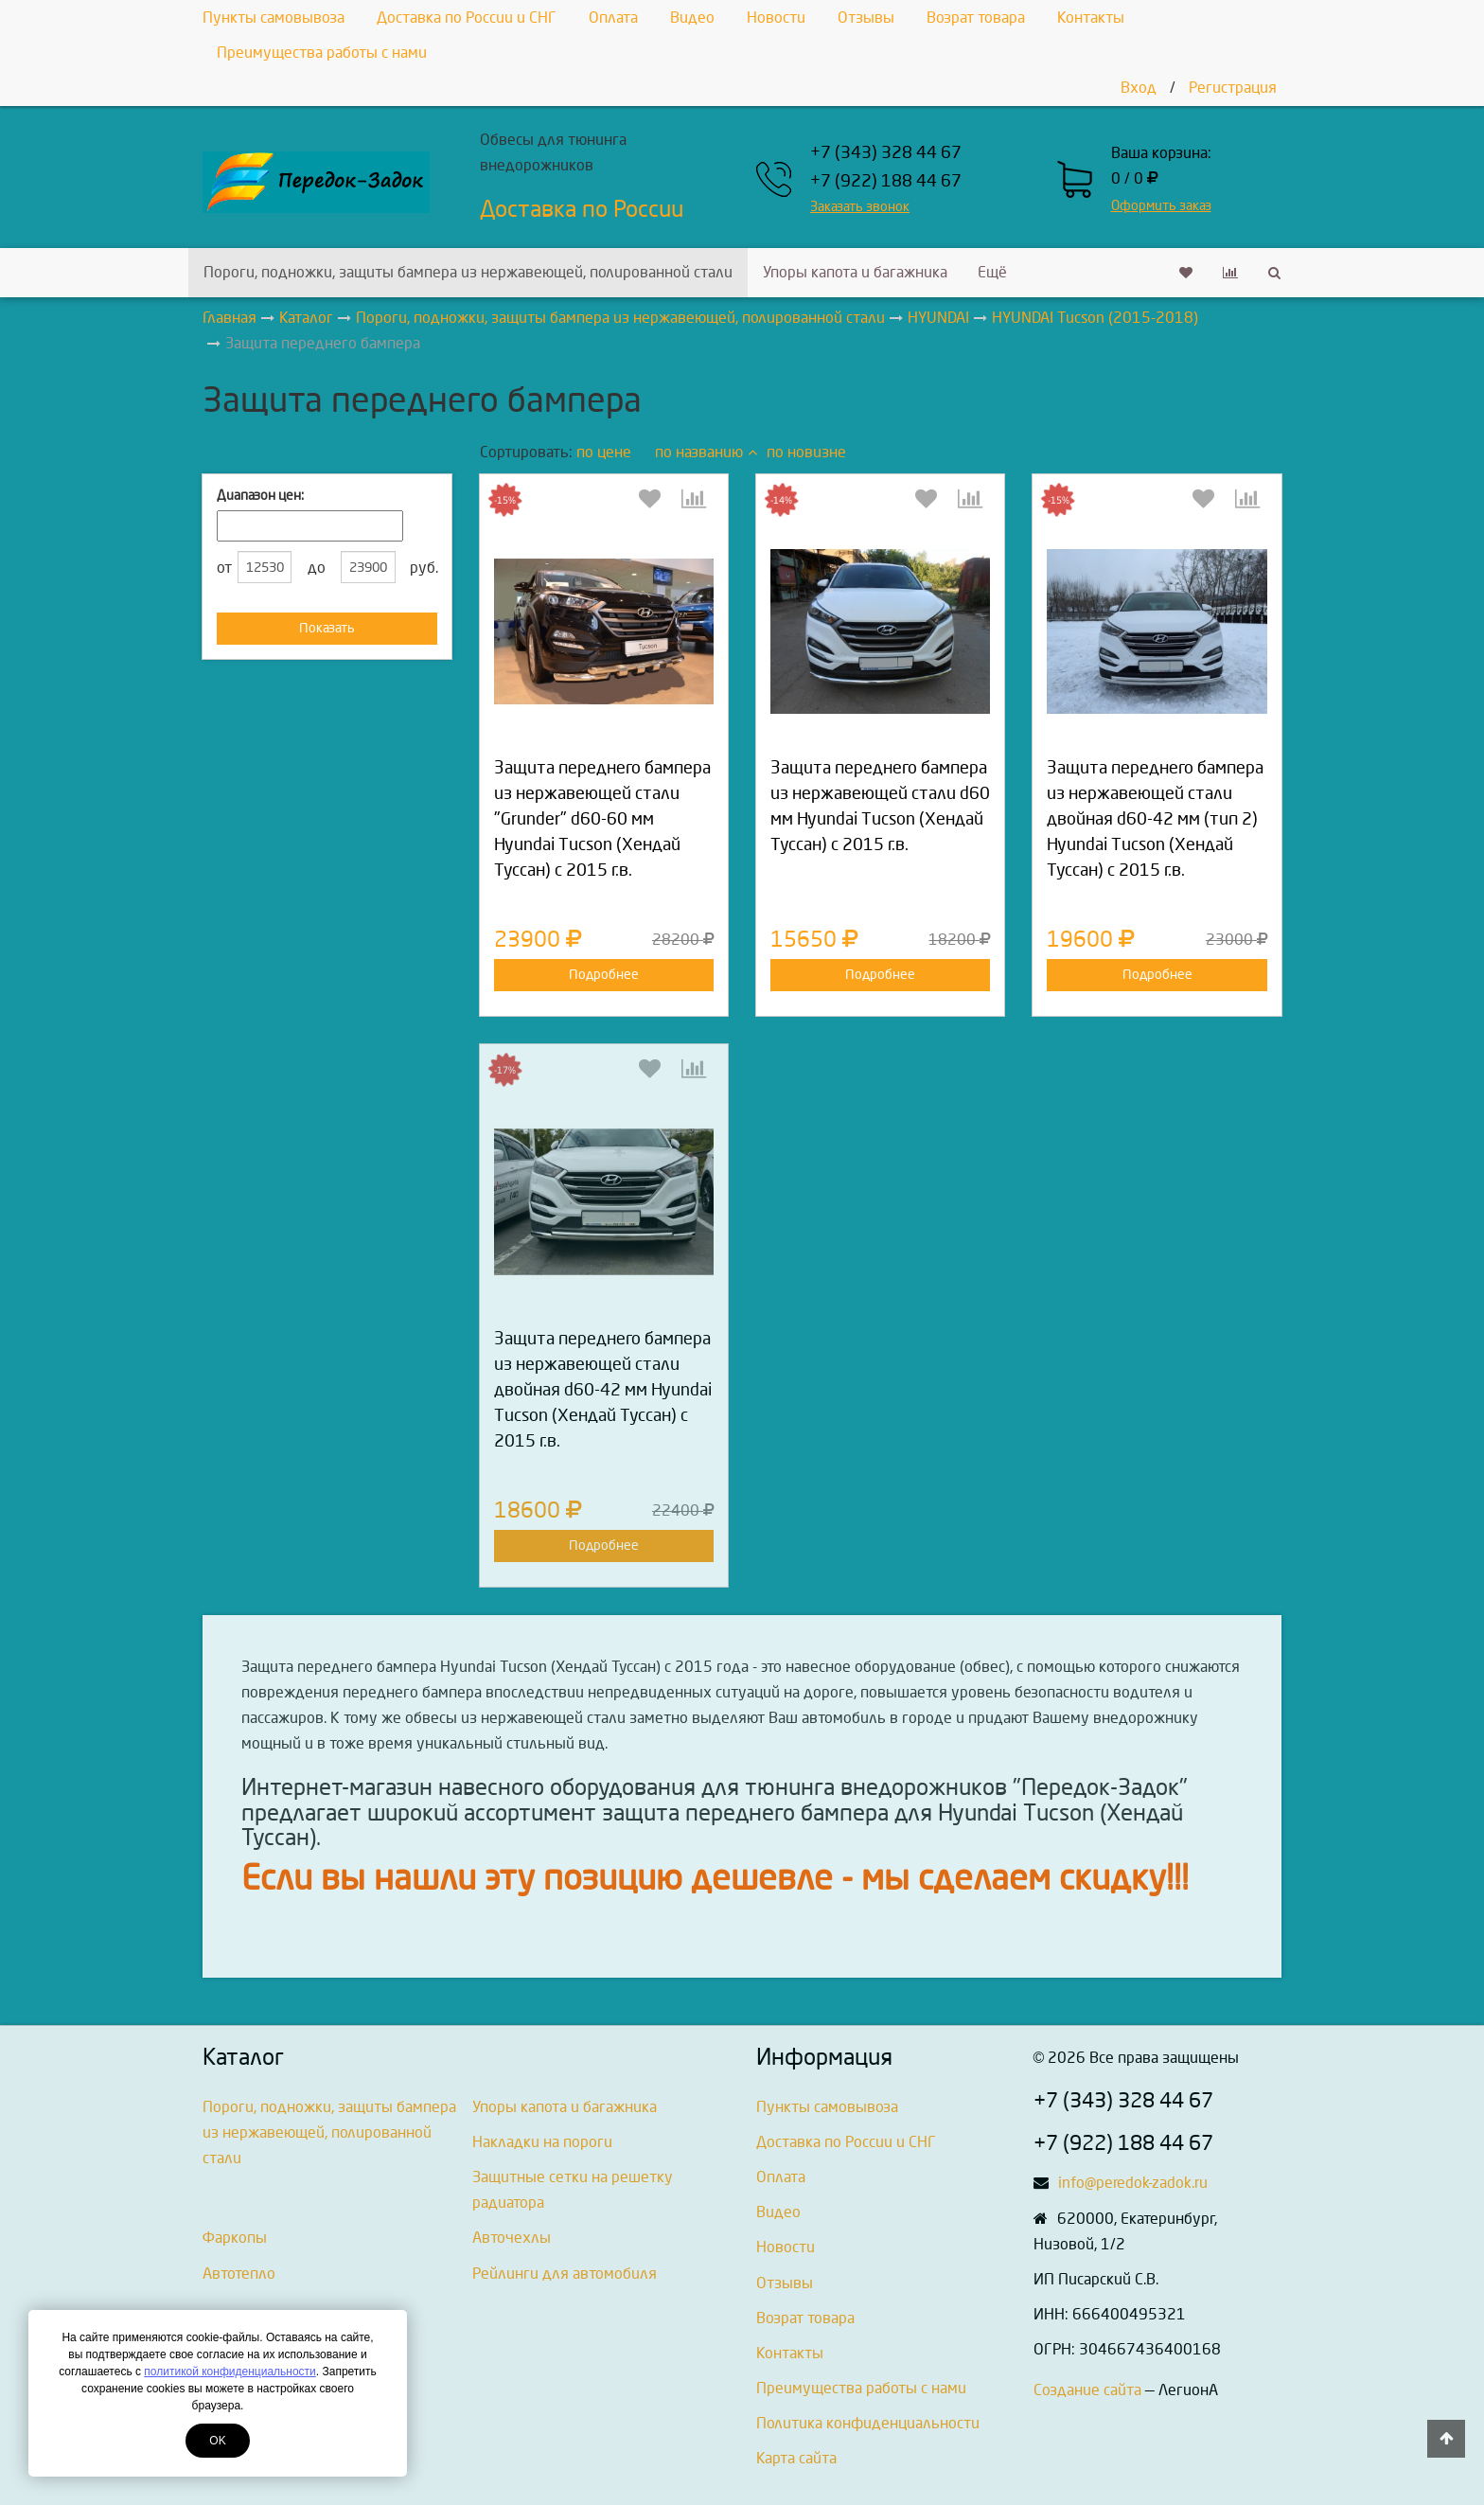  I want to click on политикой конфиденциальности, so click(229, 2371).